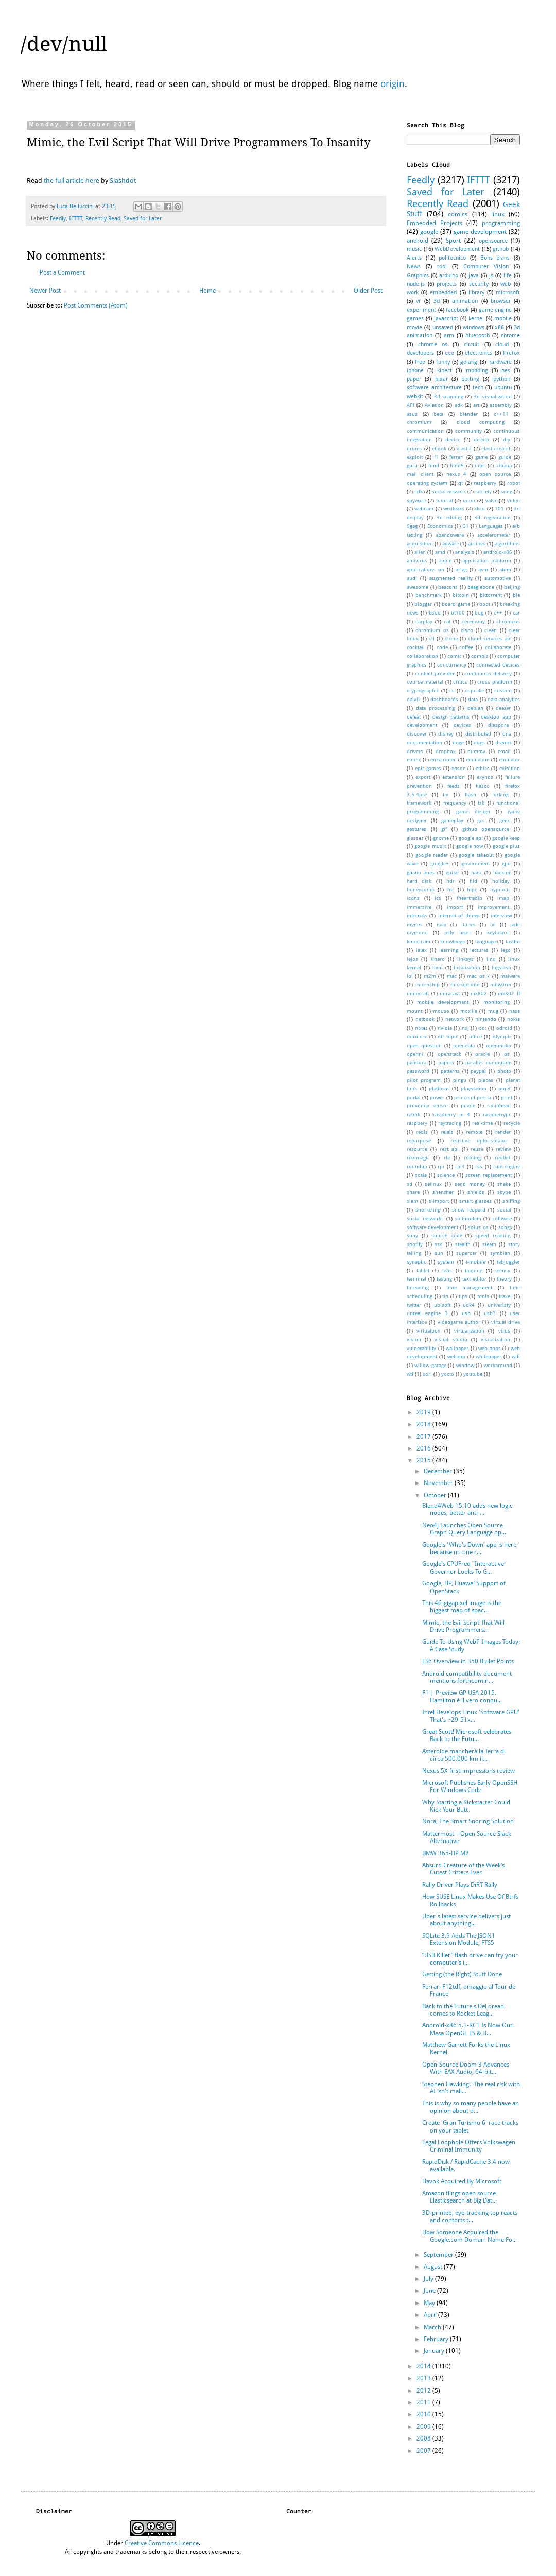  I want to click on collaboration, so click(422, 656).